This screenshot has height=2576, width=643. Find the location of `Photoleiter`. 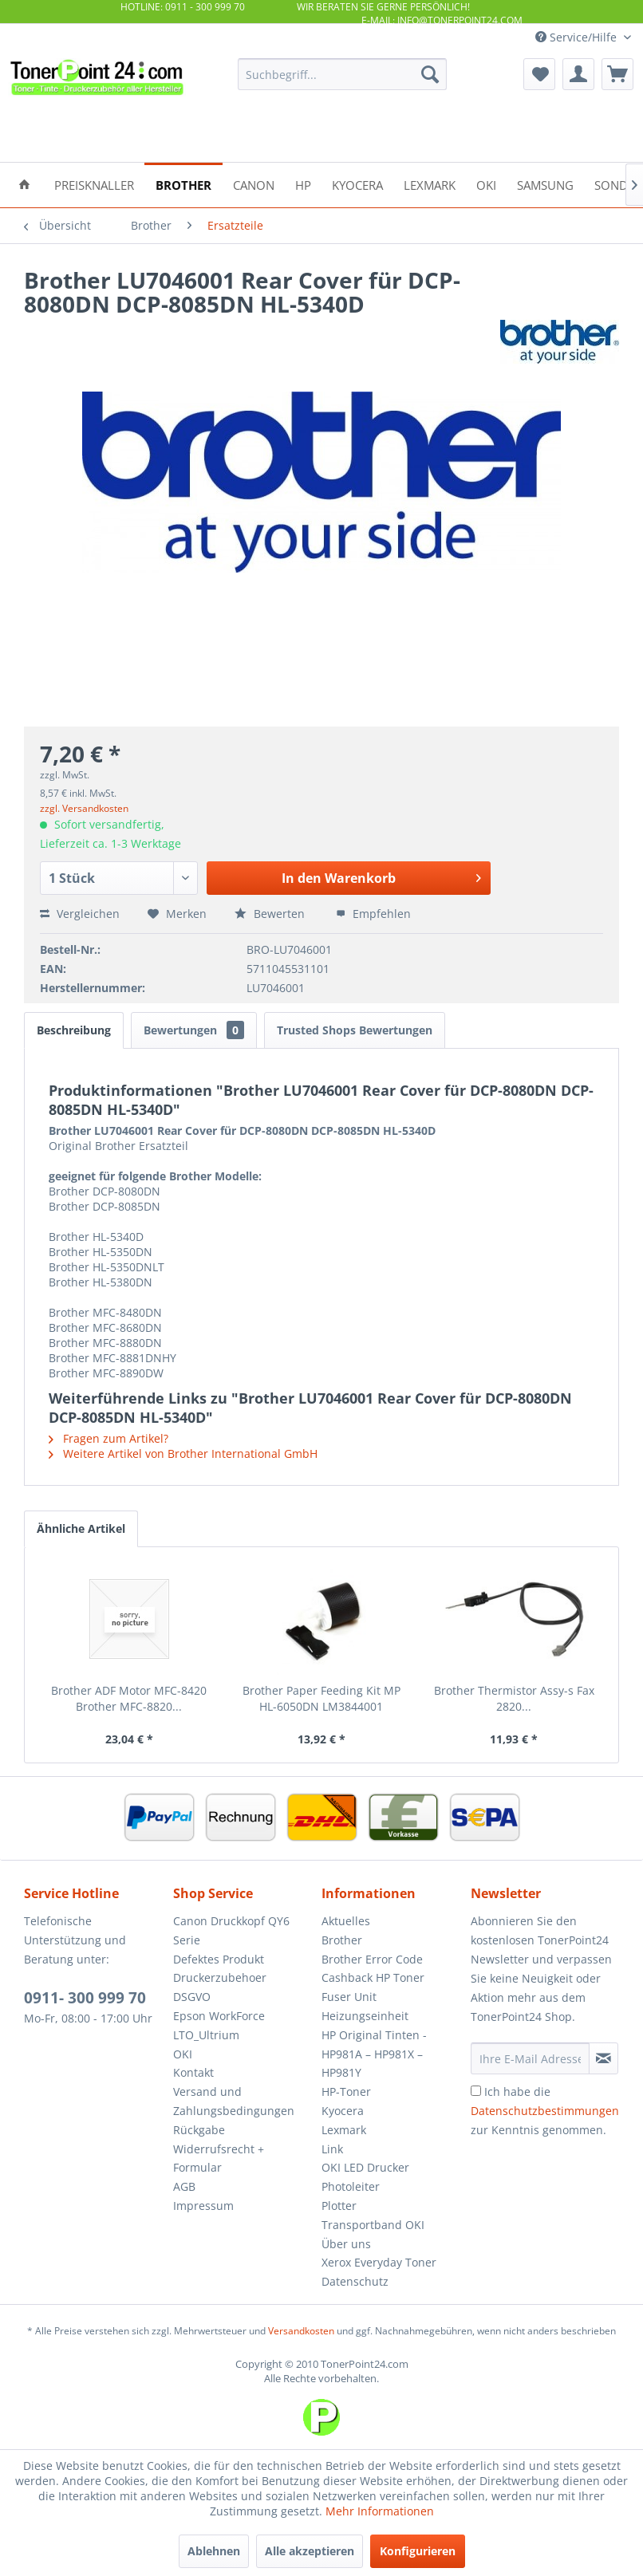

Photoleiter is located at coordinates (351, 2186).